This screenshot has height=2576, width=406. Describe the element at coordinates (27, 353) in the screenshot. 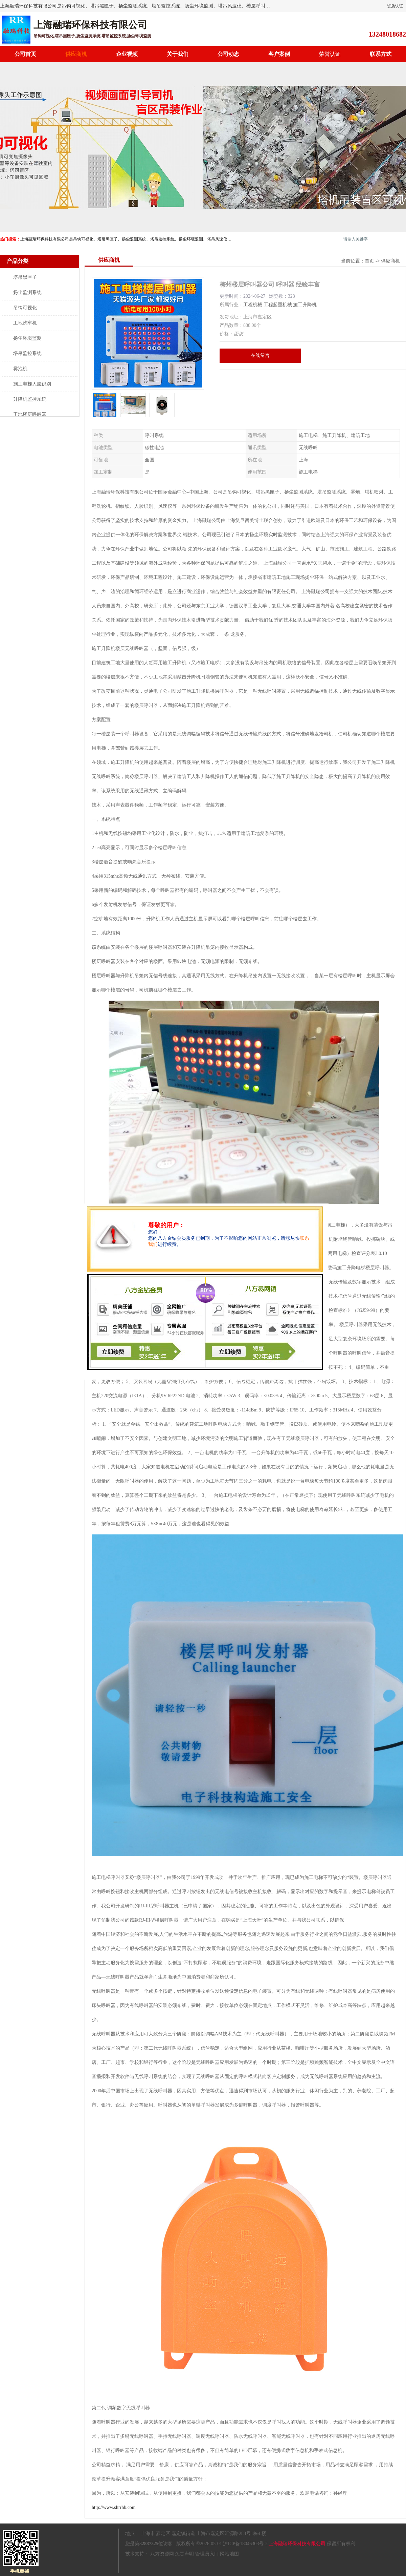

I see `塔吊监控系统` at that location.